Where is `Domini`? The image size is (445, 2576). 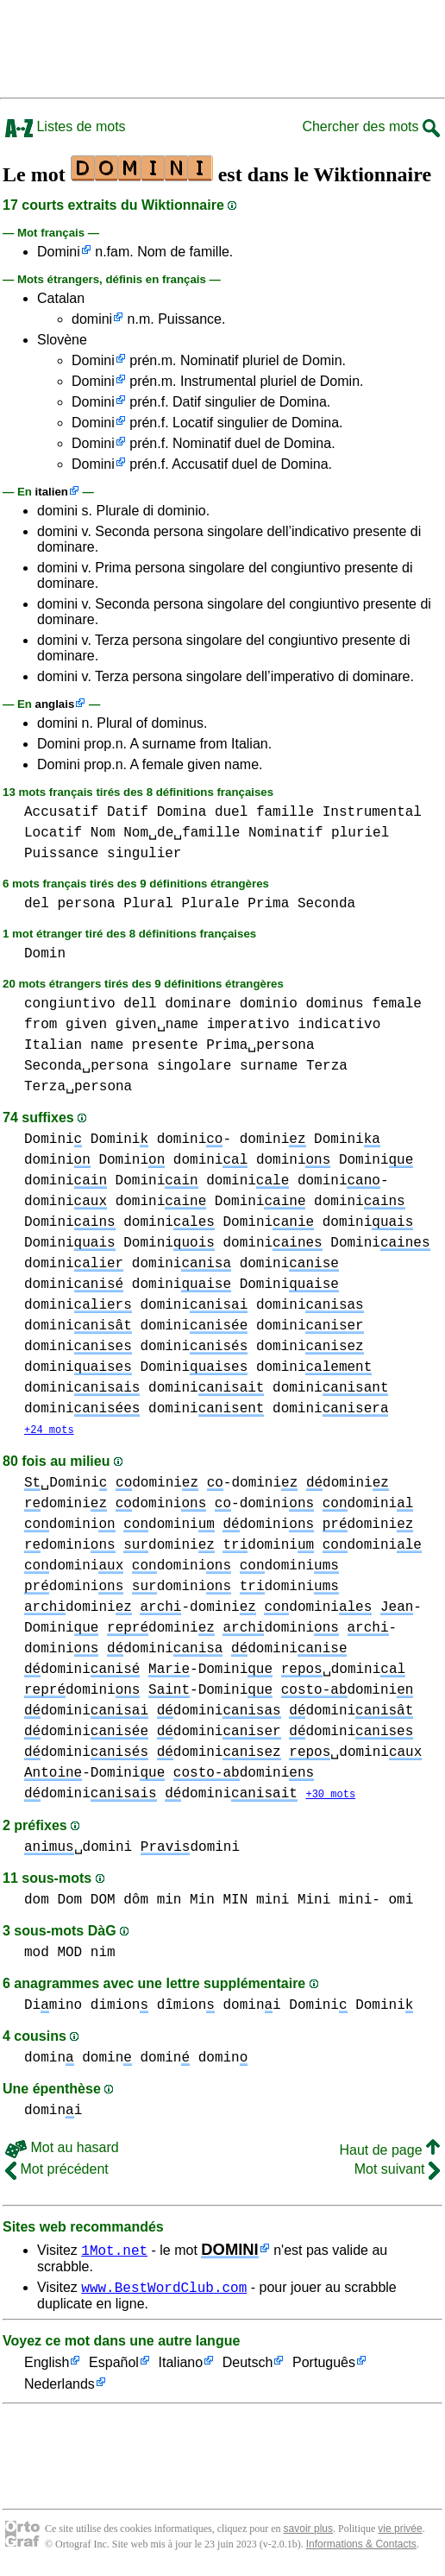
Domini is located at coordinates (58, 251).